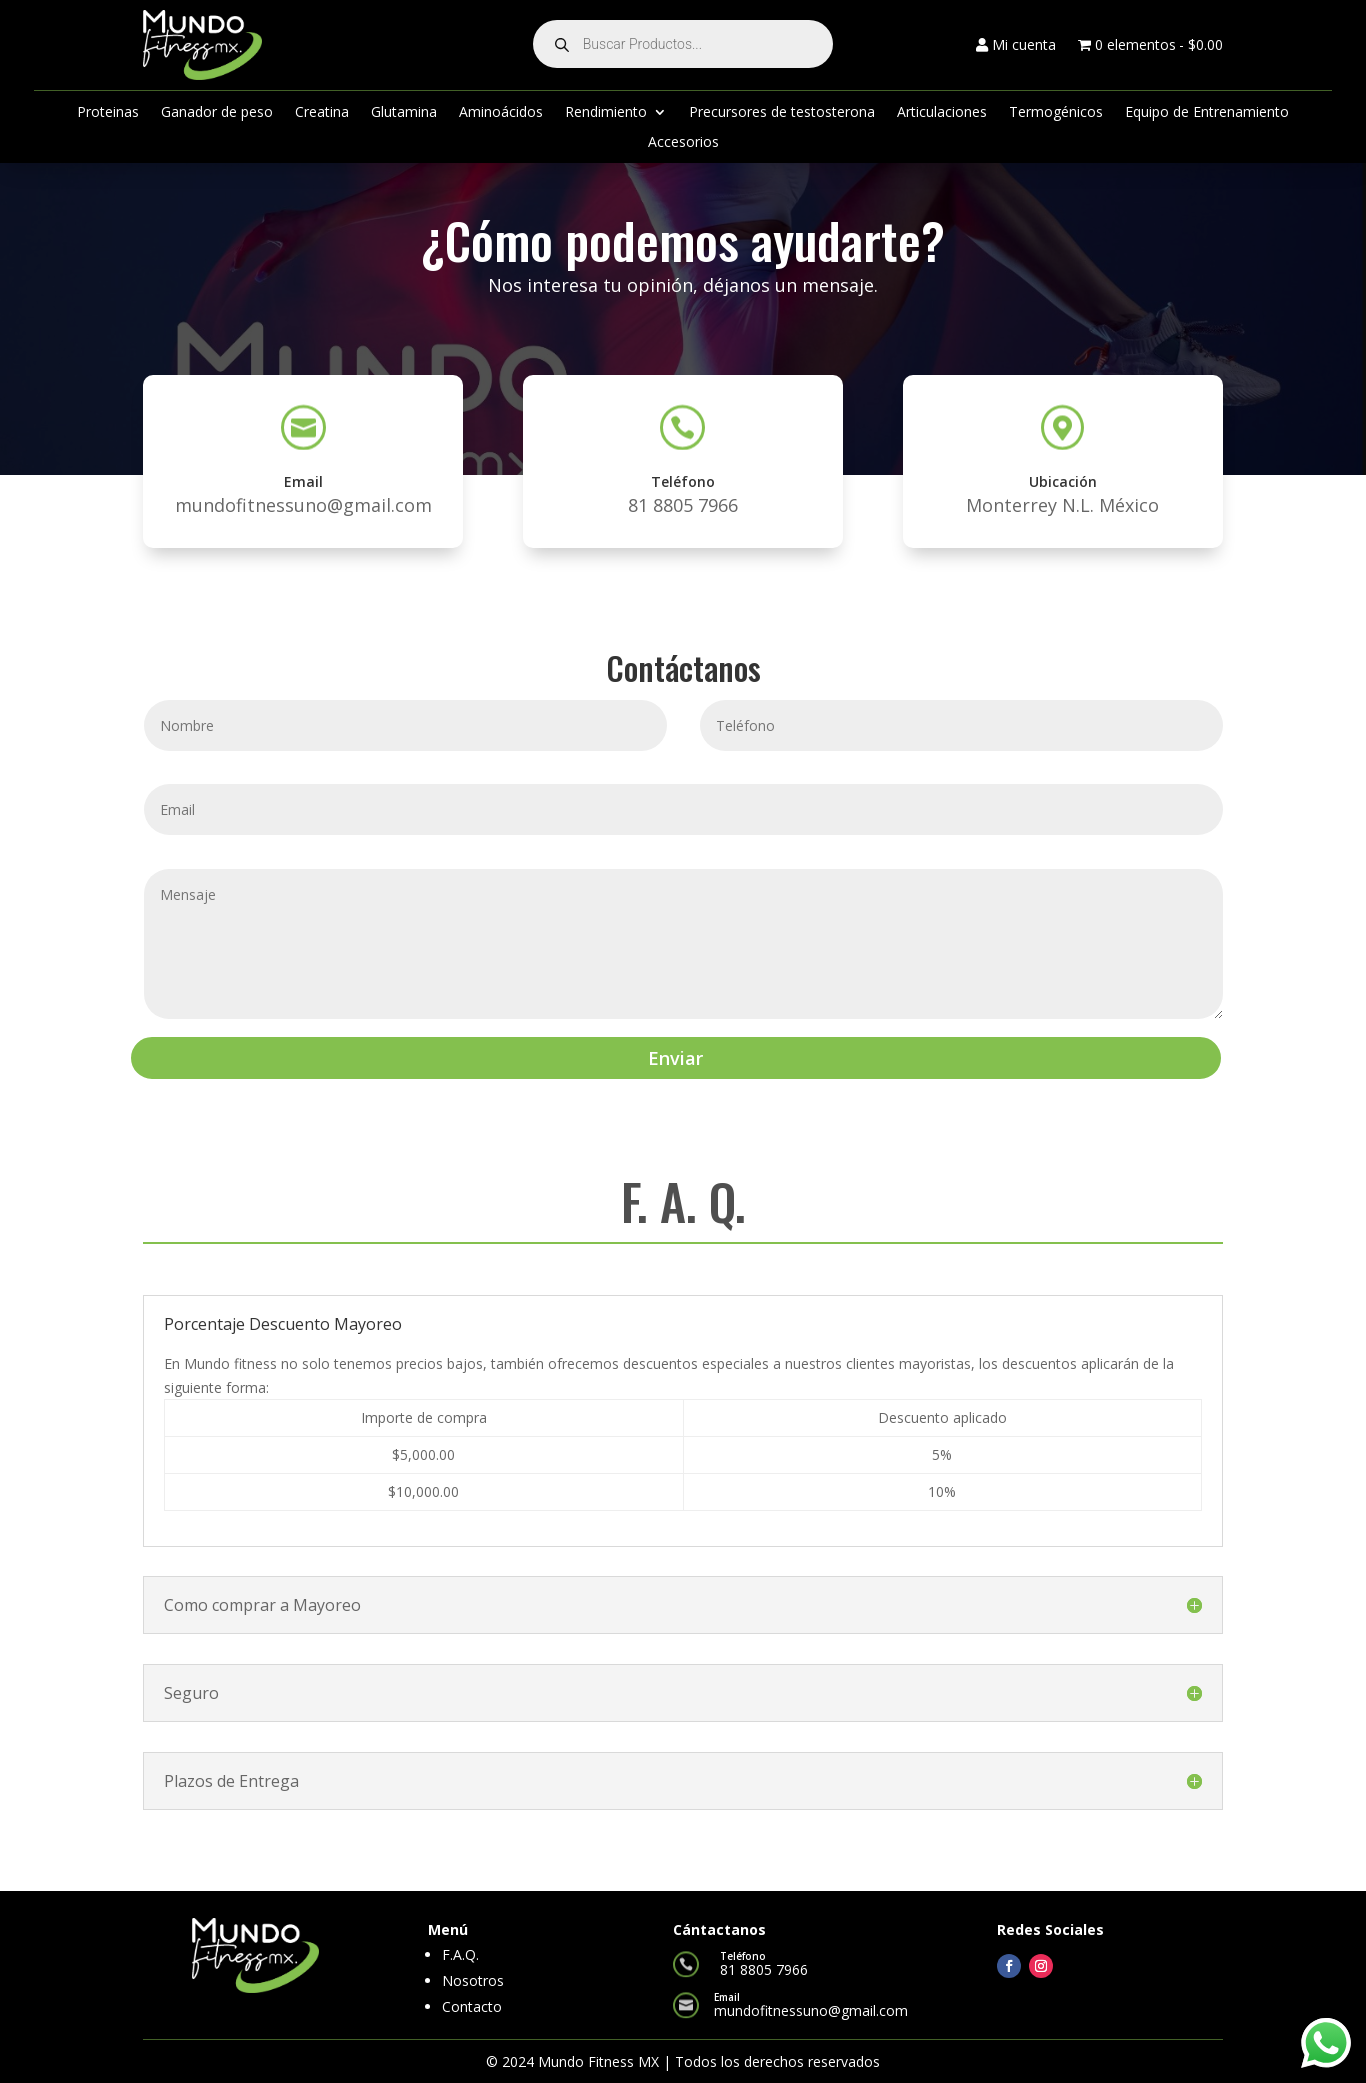 Image resolution: width=1366 pixels, height=2083 pixels. What do you see at coordinates (108, 113) in the screenshot?
I see `Proteinas` at bounding box center [108, 113].